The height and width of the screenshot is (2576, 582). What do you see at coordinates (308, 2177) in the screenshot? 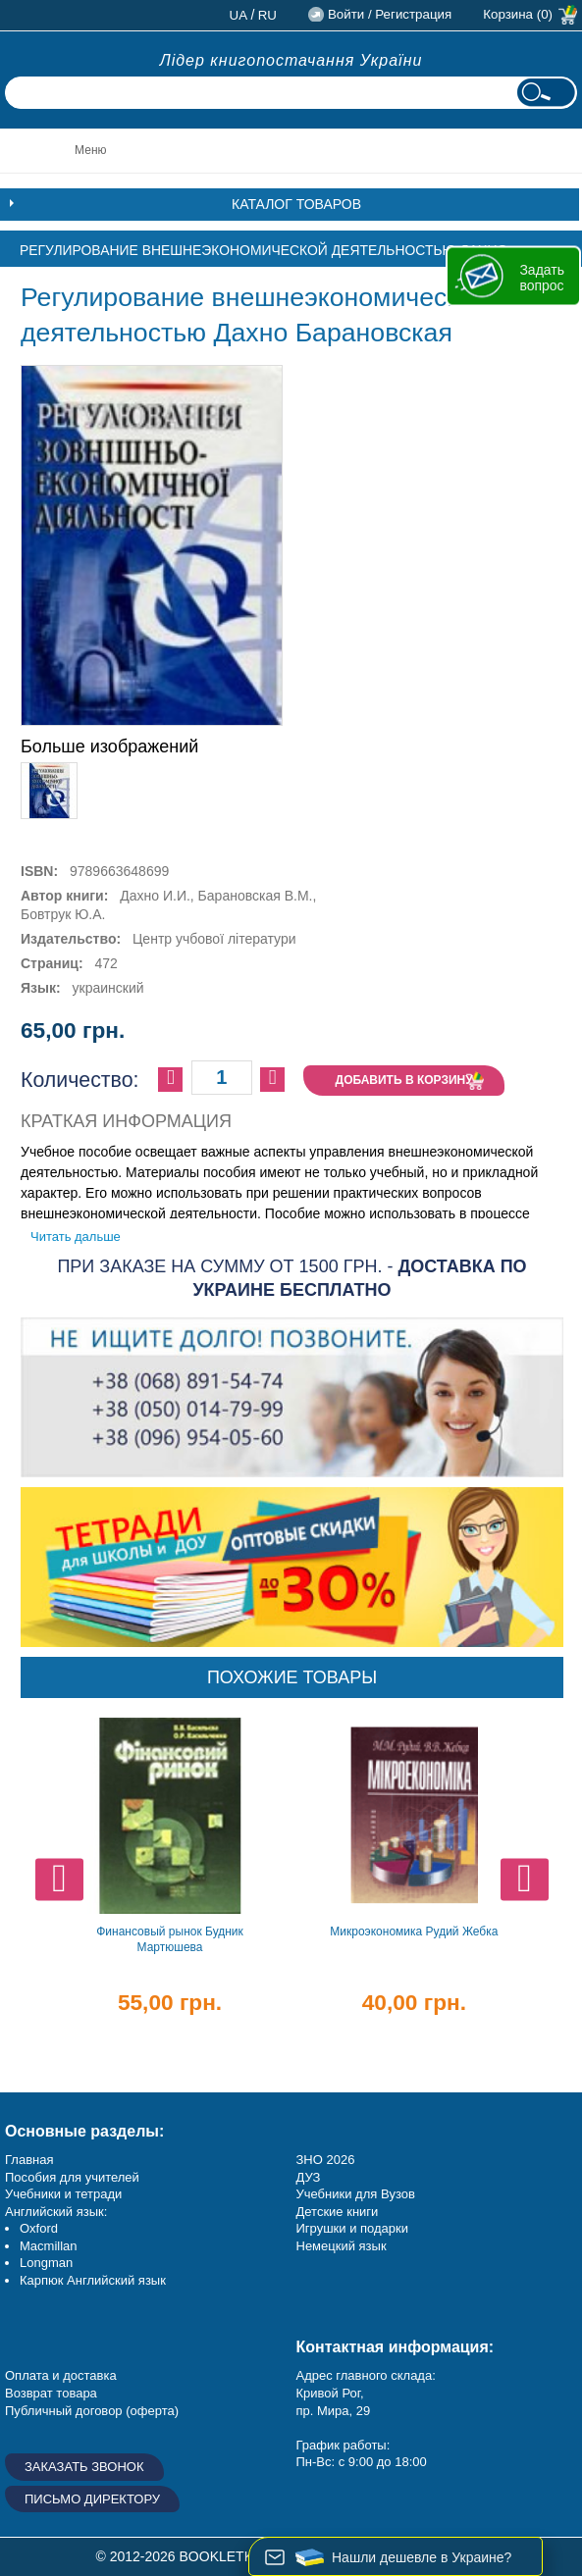
I see `ДУЗ` at bounding box center [308, 2177].